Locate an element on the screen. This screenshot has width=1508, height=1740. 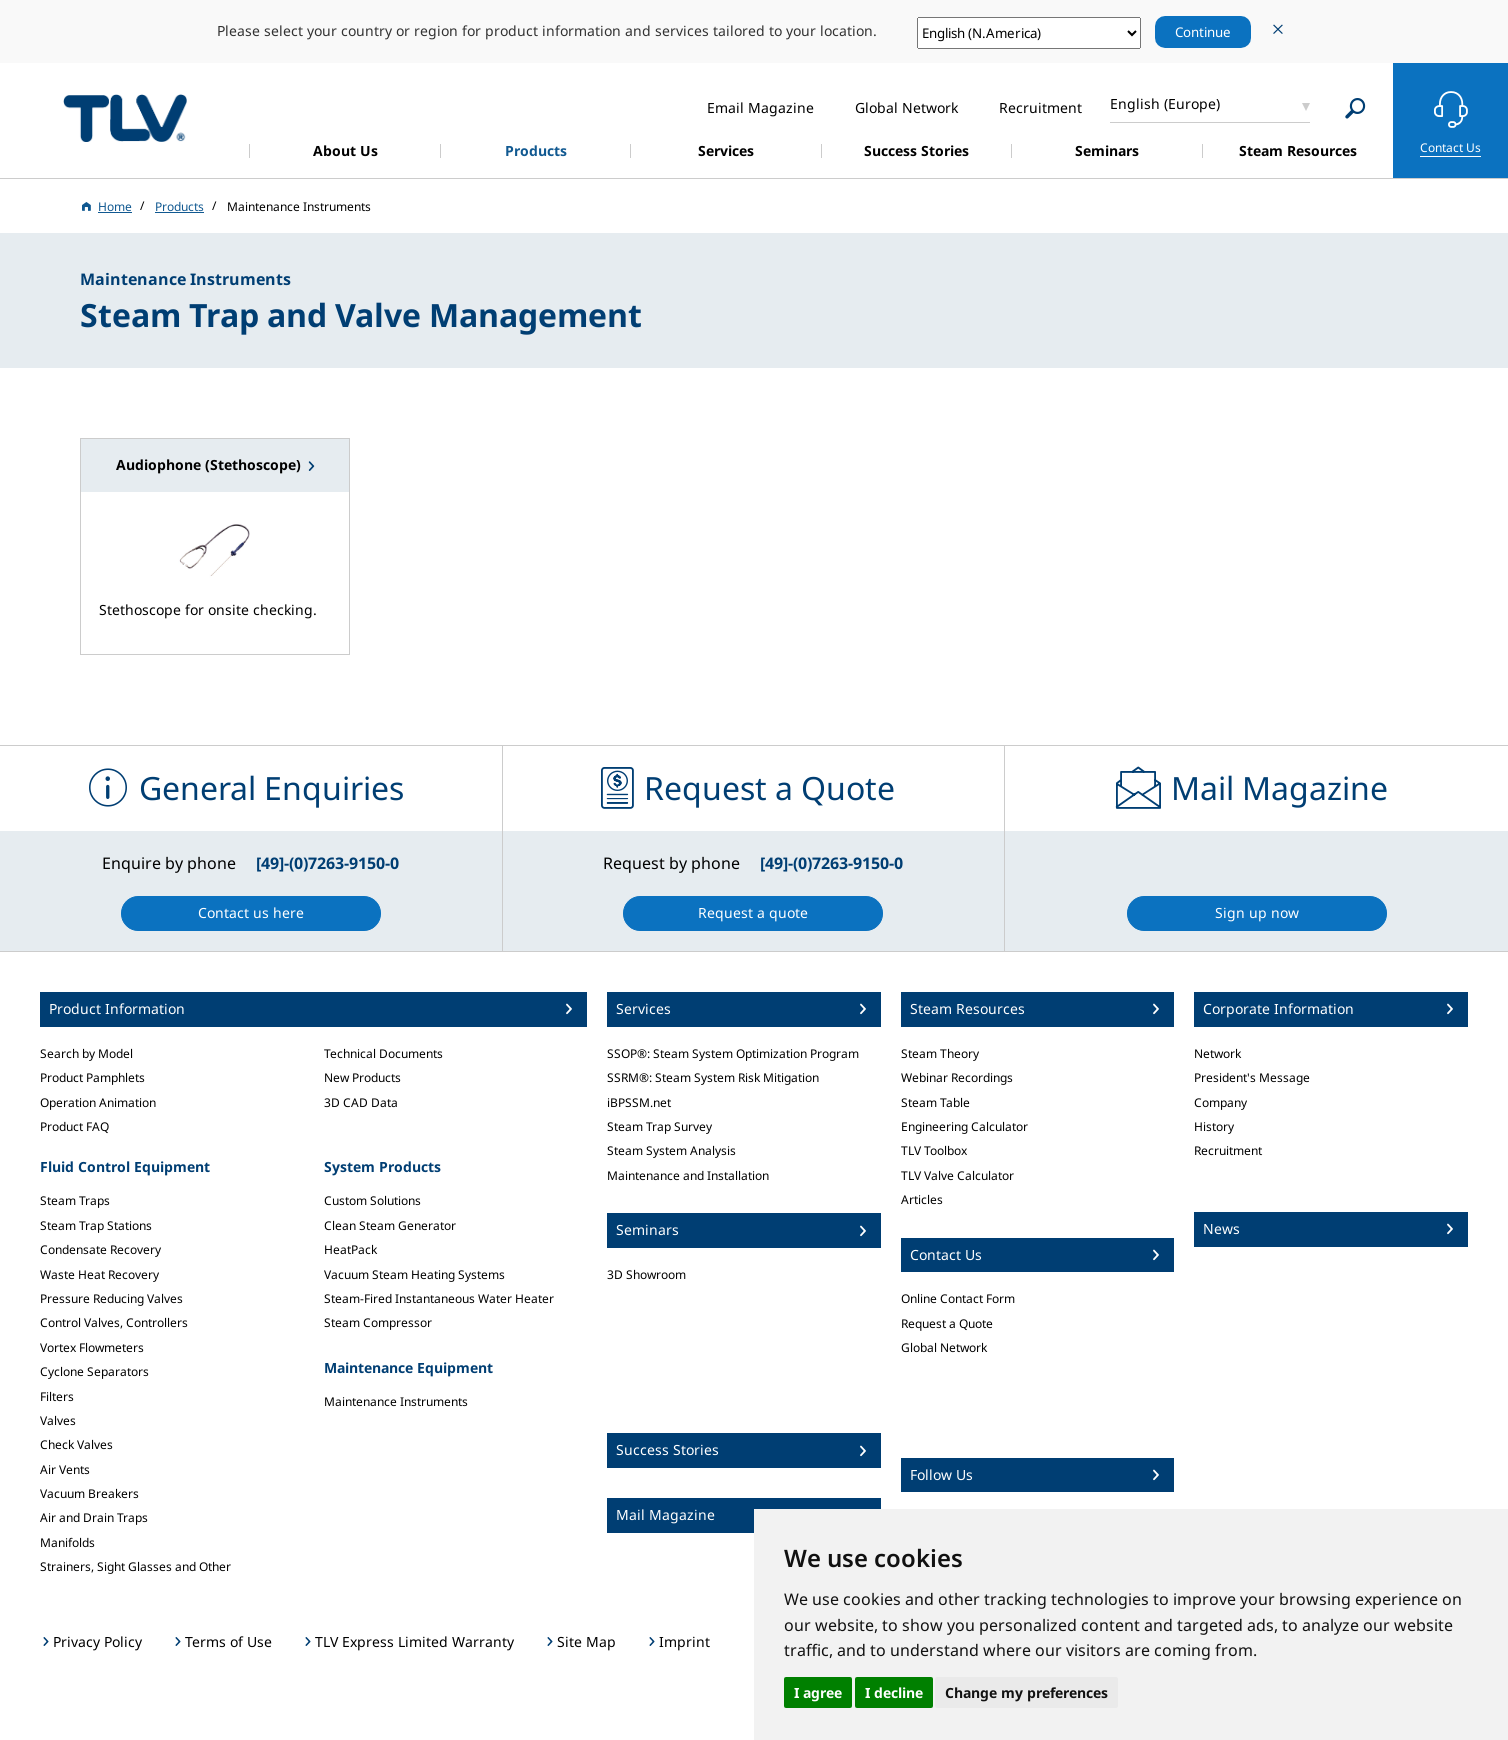
Continue is located at coordinates (1203, 32).